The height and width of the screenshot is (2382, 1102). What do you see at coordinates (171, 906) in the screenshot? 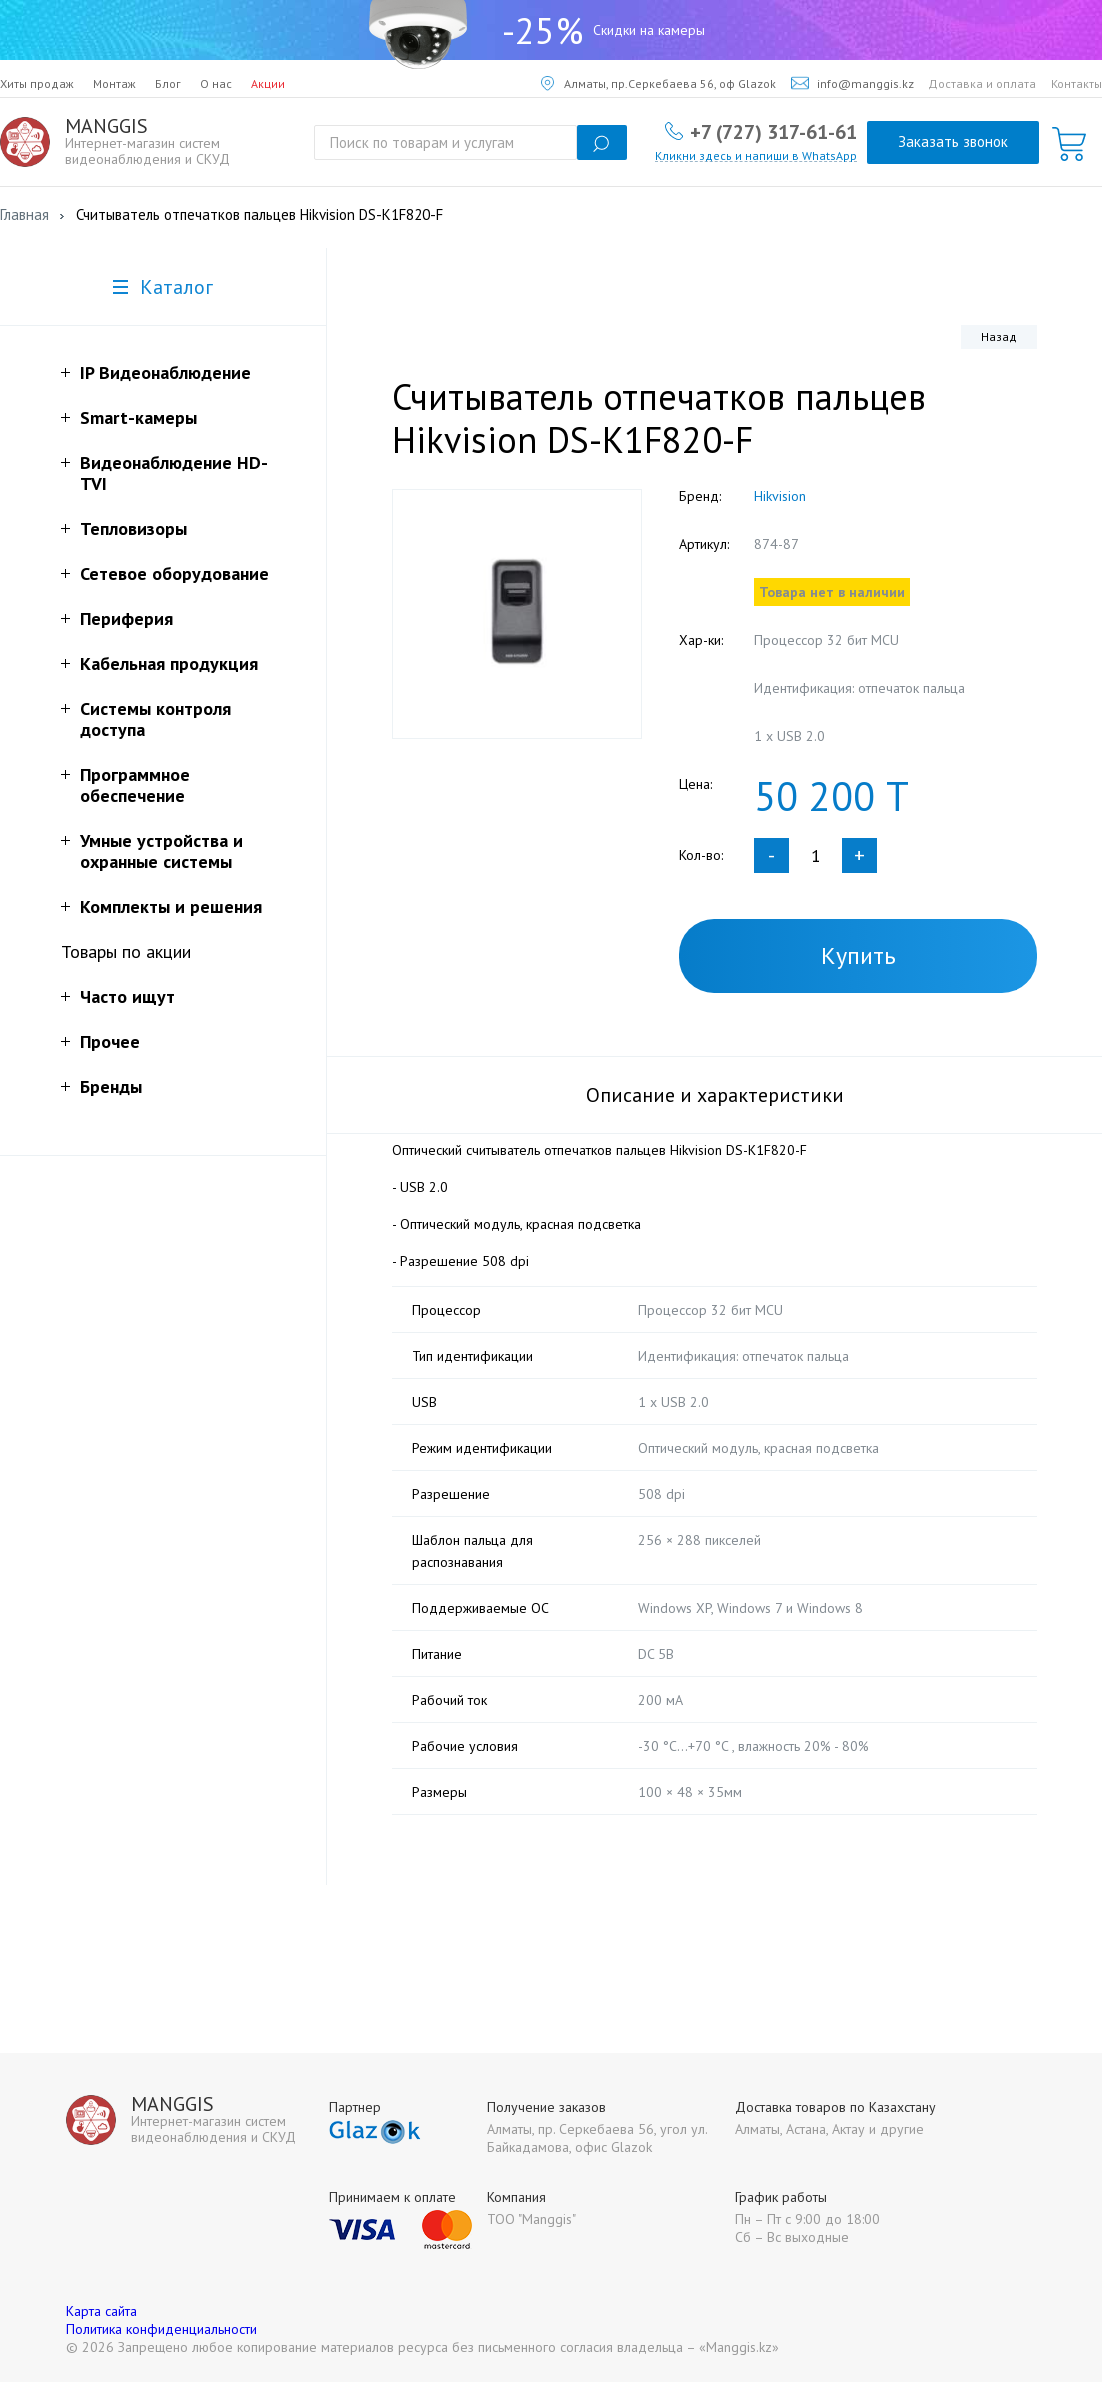
I see `Комплекты и решения` at bounding box center [171, 906].